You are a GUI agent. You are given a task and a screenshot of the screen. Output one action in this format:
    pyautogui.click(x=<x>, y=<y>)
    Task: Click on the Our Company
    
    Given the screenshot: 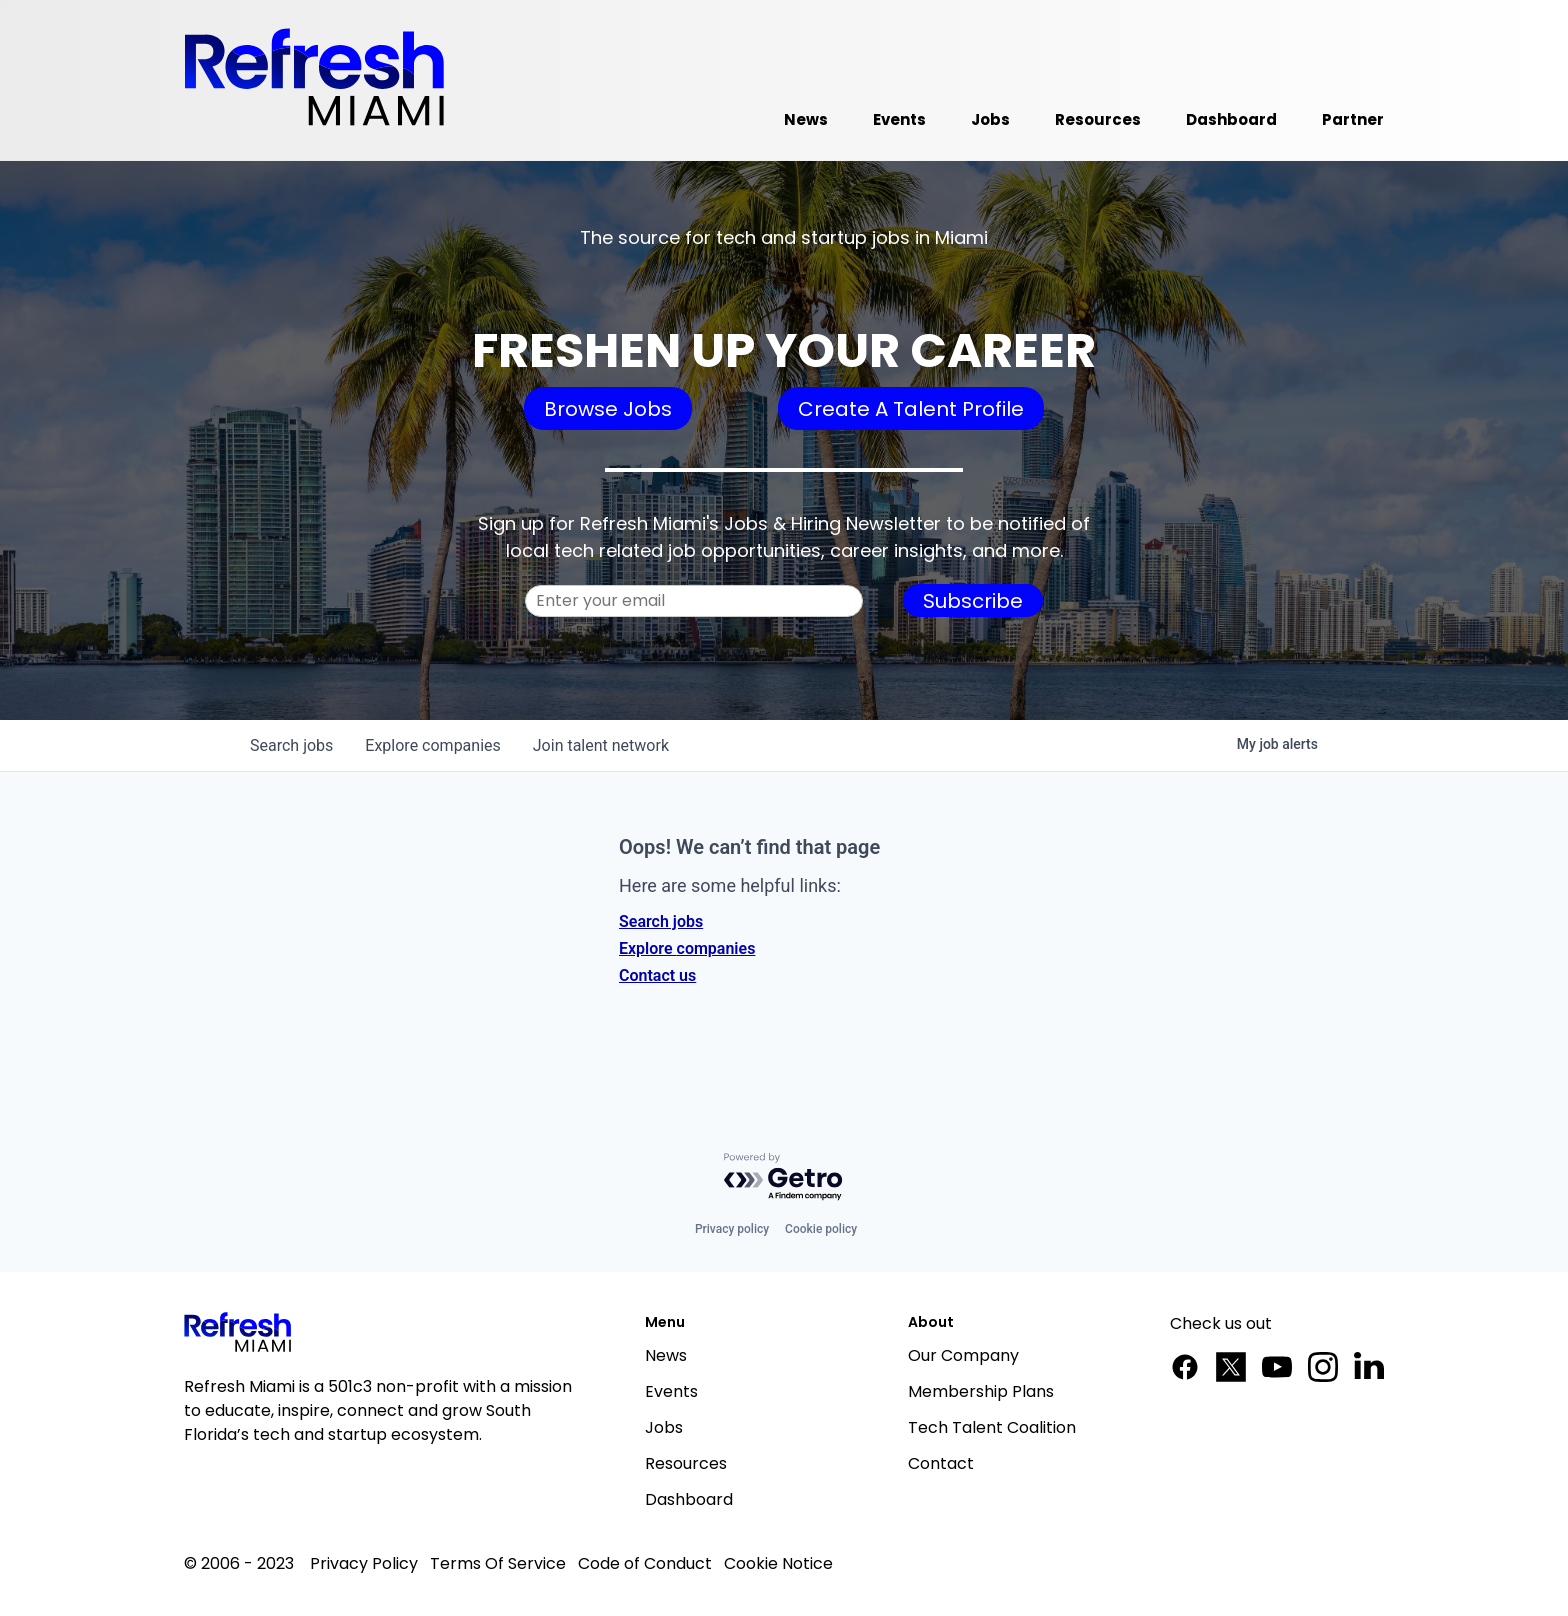 What is the action you would take?
    pyautogui.click(x=963, y=1355)
    